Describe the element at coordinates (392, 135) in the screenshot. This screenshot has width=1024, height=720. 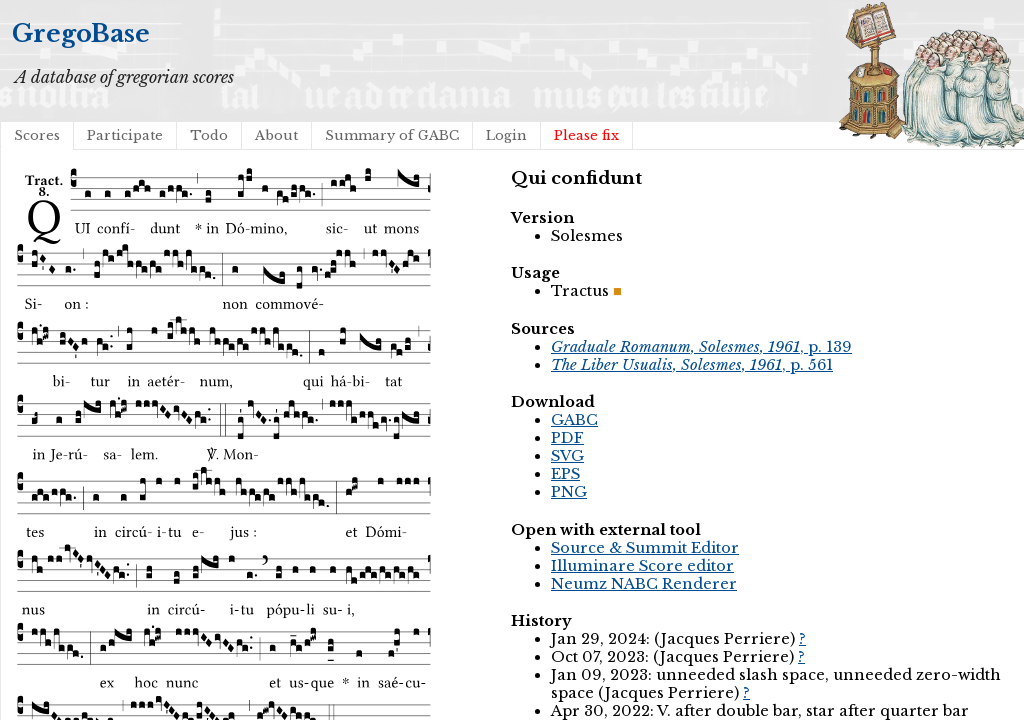
I see `Summary of GABC` at that location.